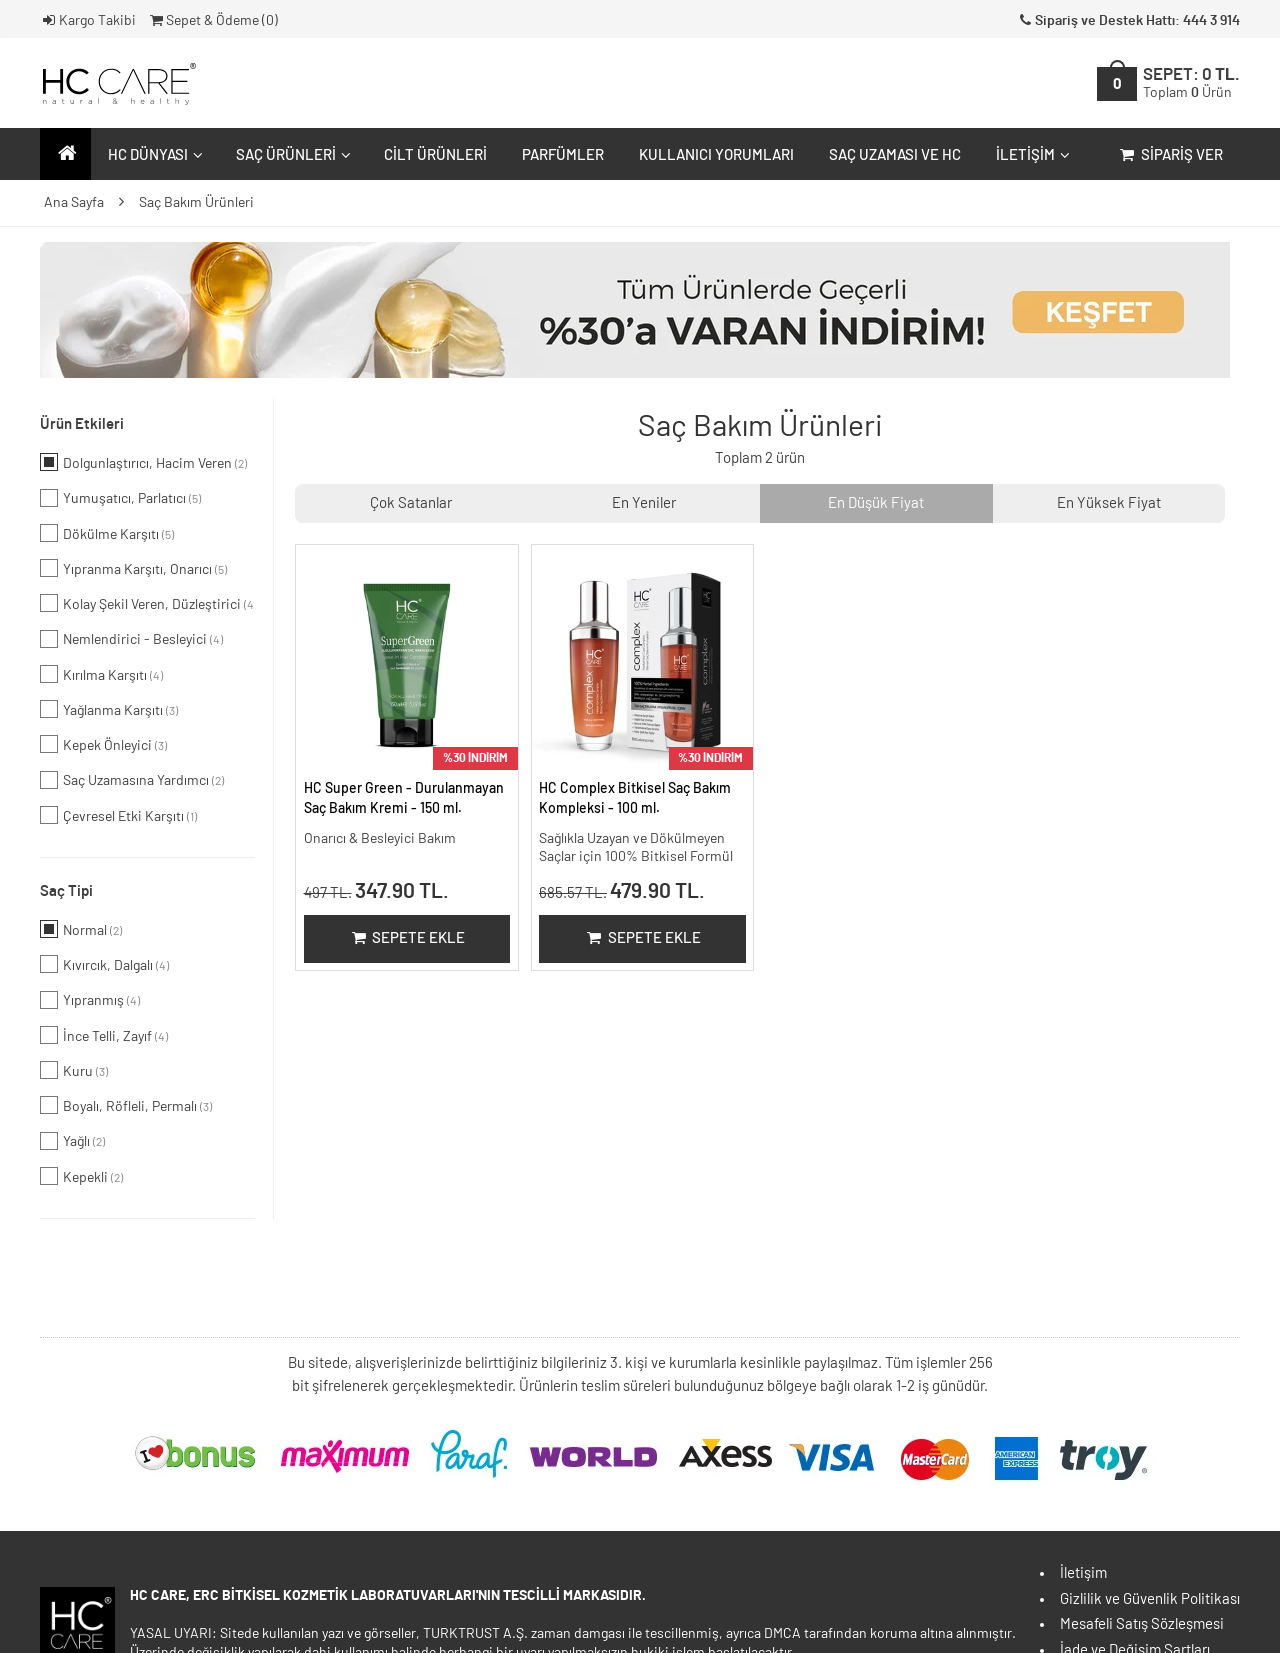 The width and height of the screenshot is (1280, 1653). Describe the element at coordinates (406, 938) in the screenshot. I see `Sepete Ekle` at that location.